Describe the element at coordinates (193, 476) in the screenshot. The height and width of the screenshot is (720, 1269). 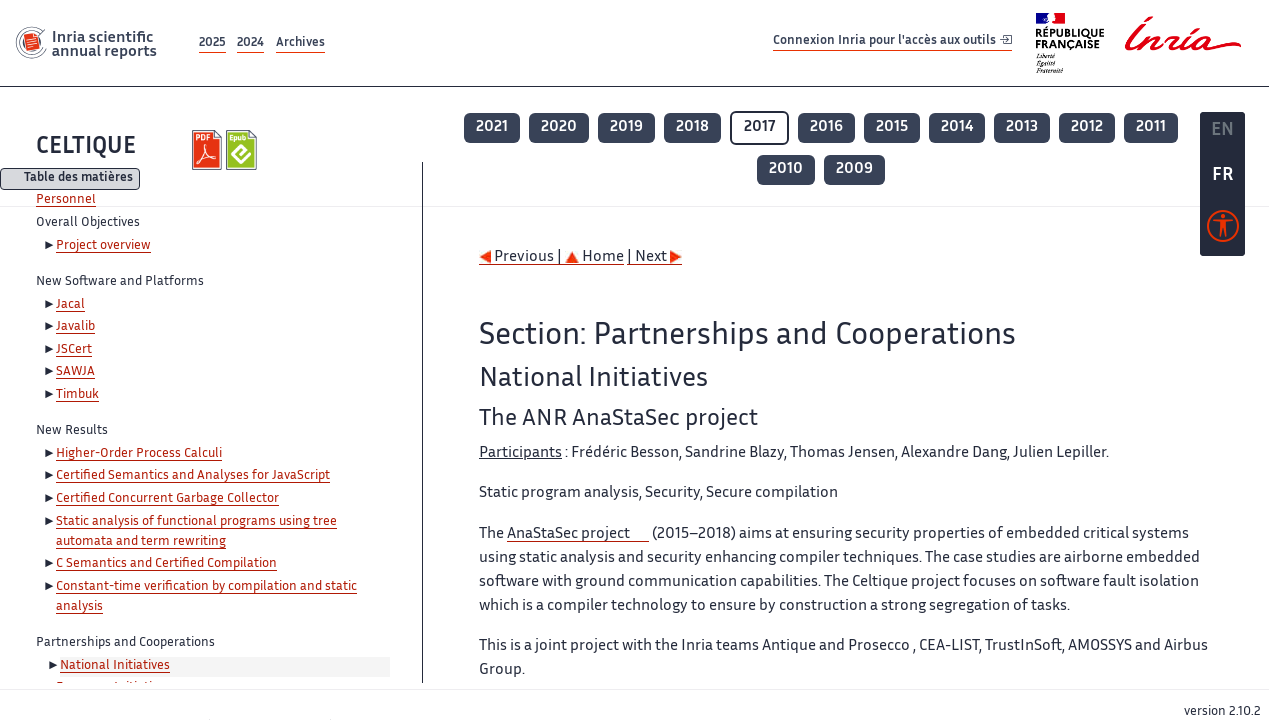
I see `Certified Semantics and Analyses for JavaScript` at that location.